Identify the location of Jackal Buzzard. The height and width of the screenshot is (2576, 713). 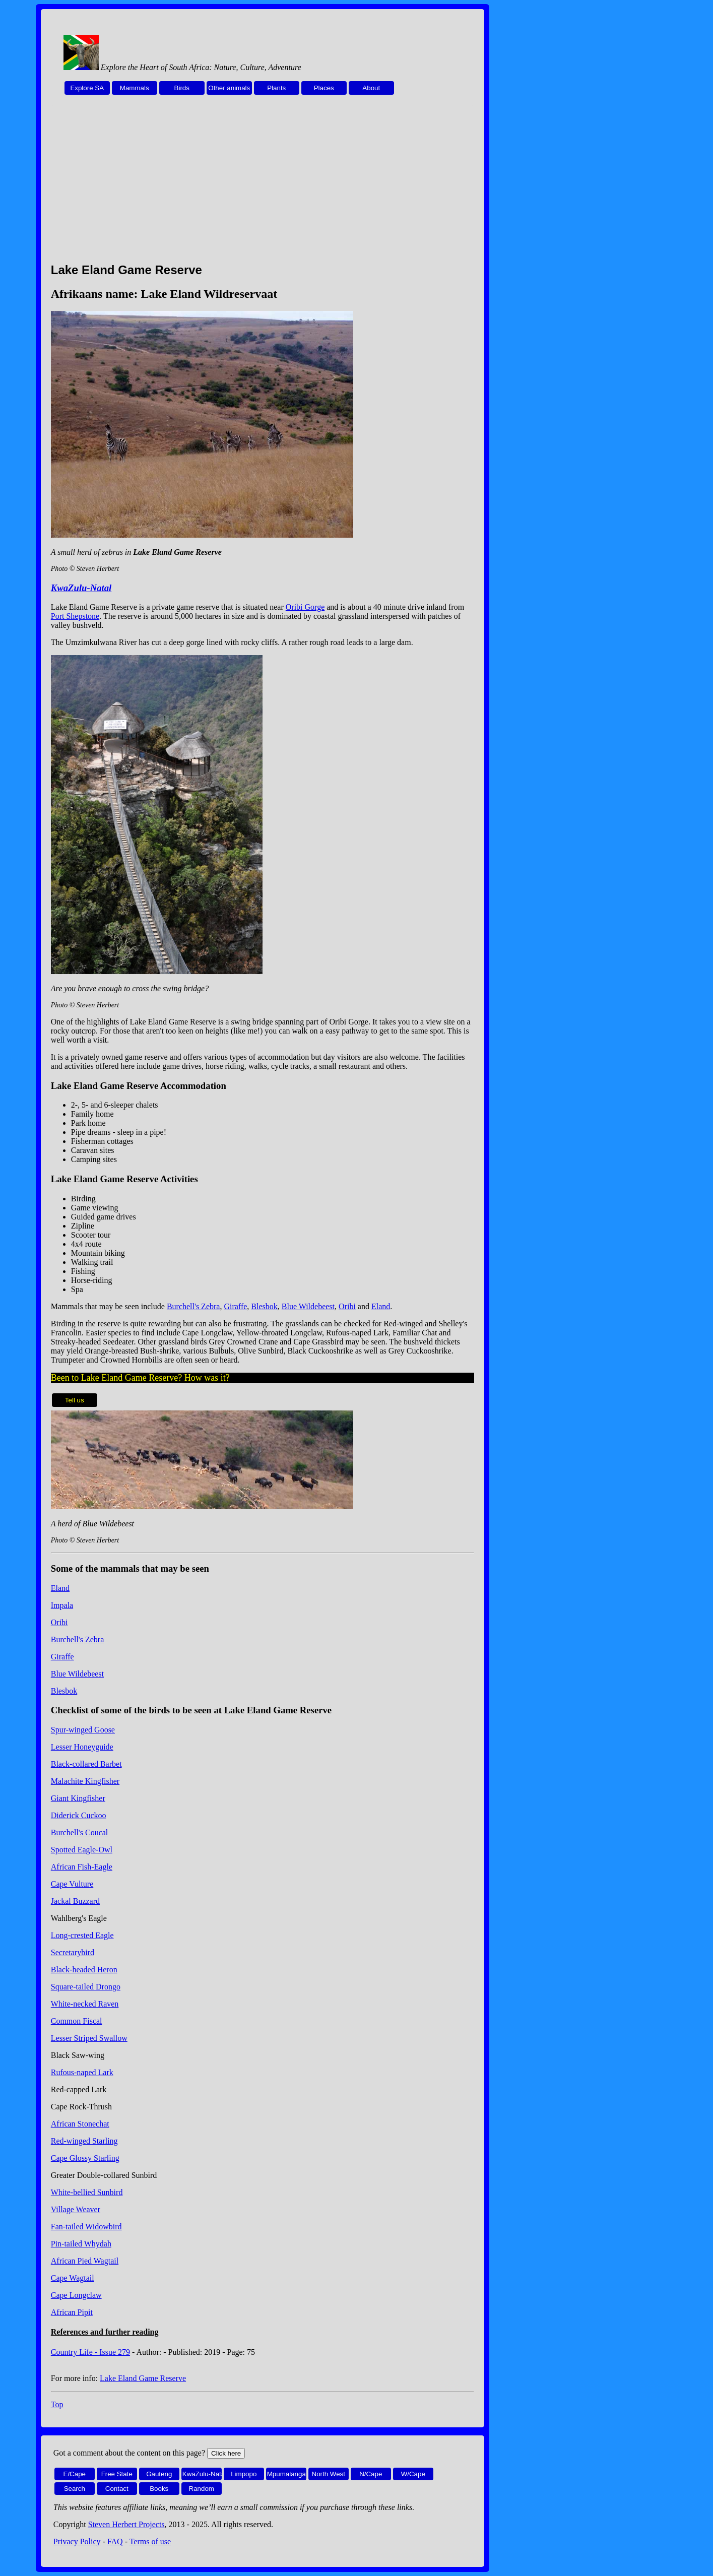
(75, 1901).